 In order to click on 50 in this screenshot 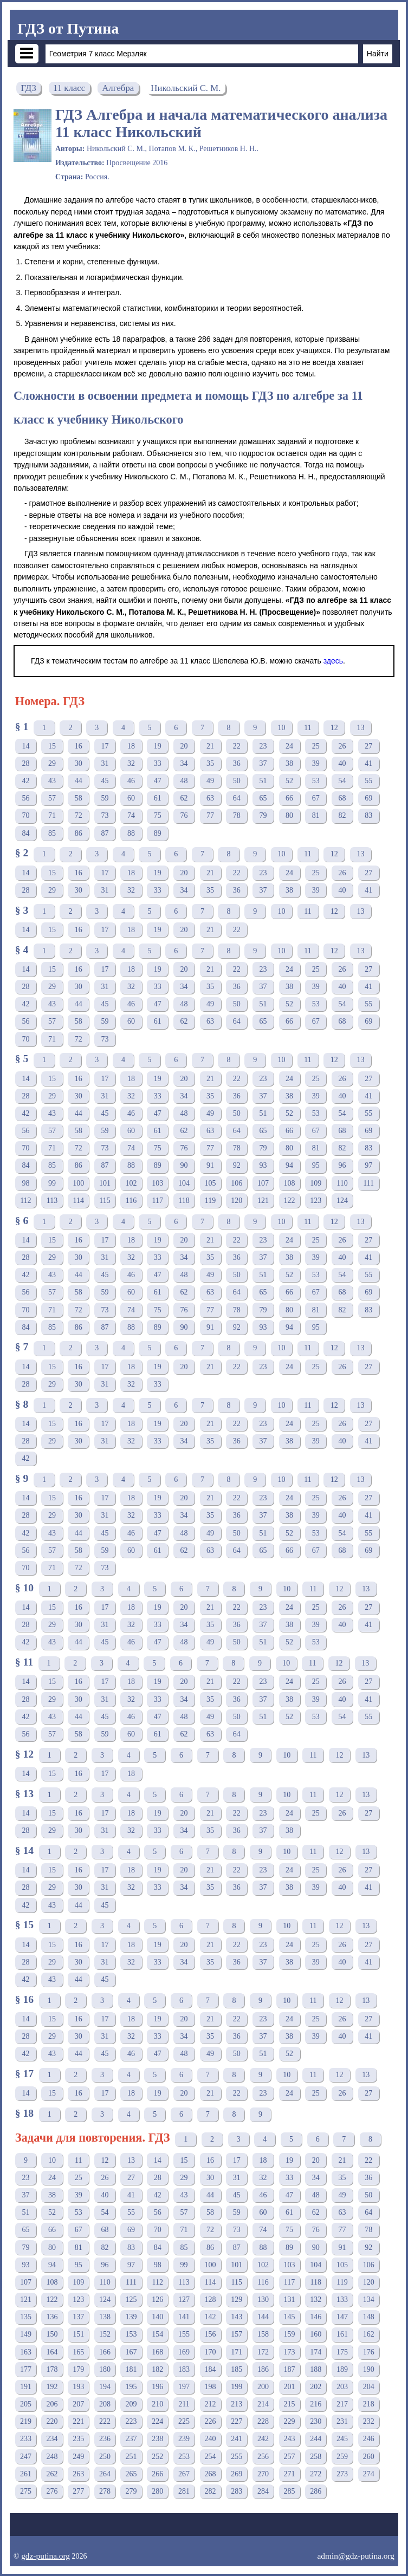, I will do `click(237, 781)`.